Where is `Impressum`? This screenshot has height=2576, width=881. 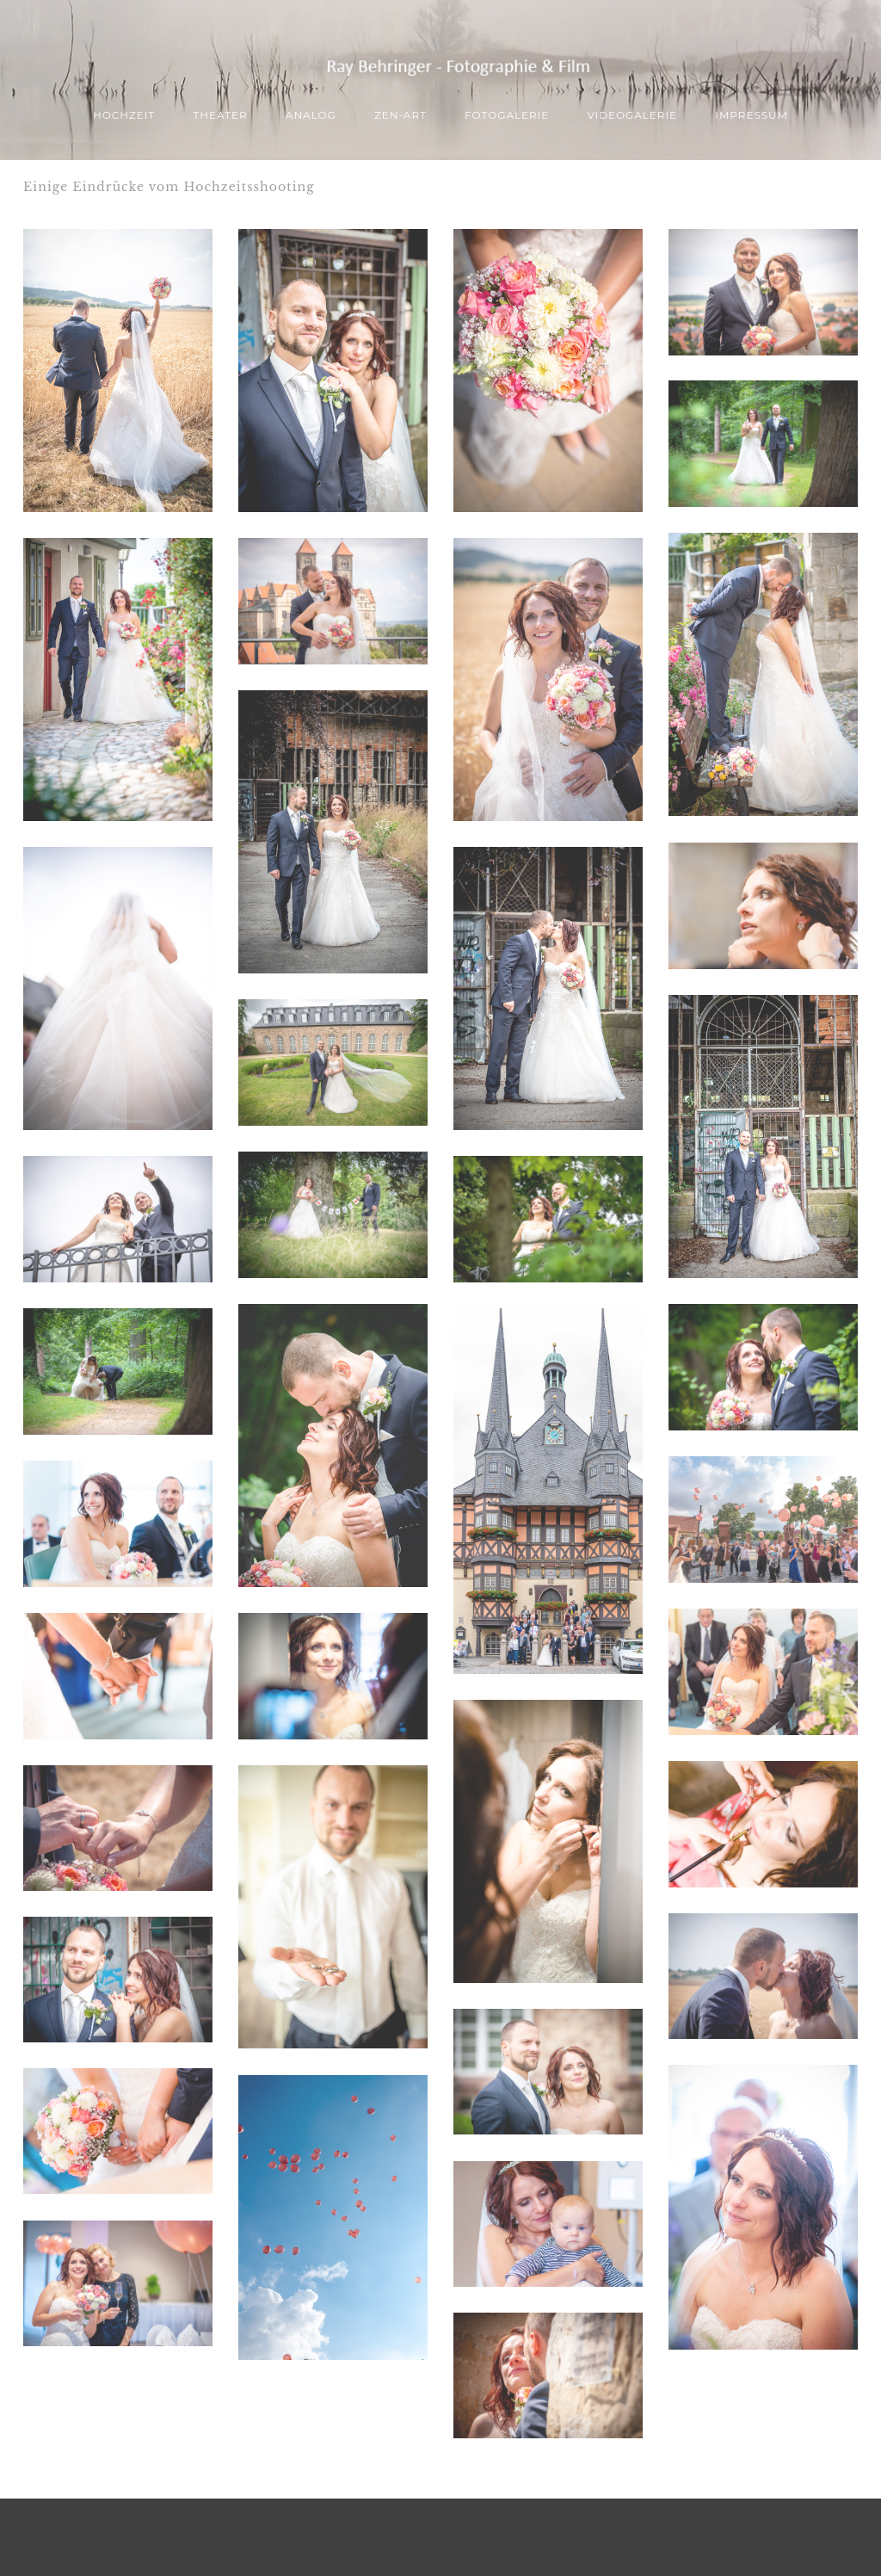 Impressum is located at coordinates (751, 114).